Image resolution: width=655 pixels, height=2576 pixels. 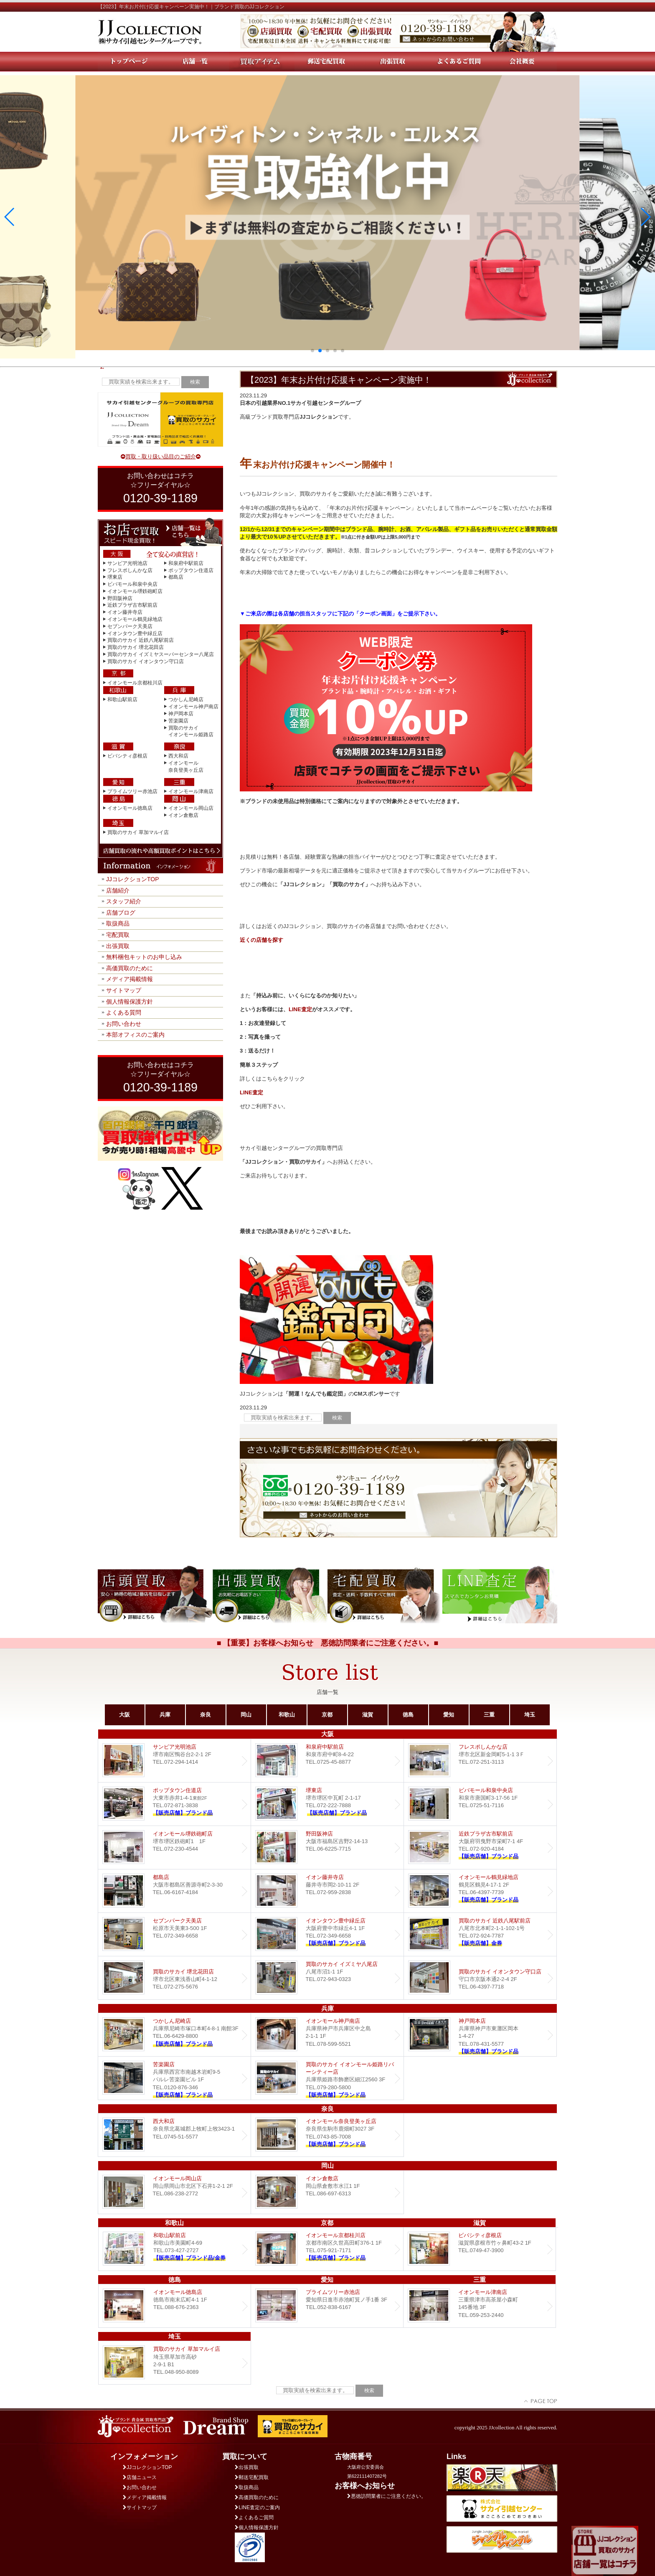 What do you see at coordinates (129, 1001) in the screenshot?
I see `個人情報保護方針` at bounding box center [129, 1001].